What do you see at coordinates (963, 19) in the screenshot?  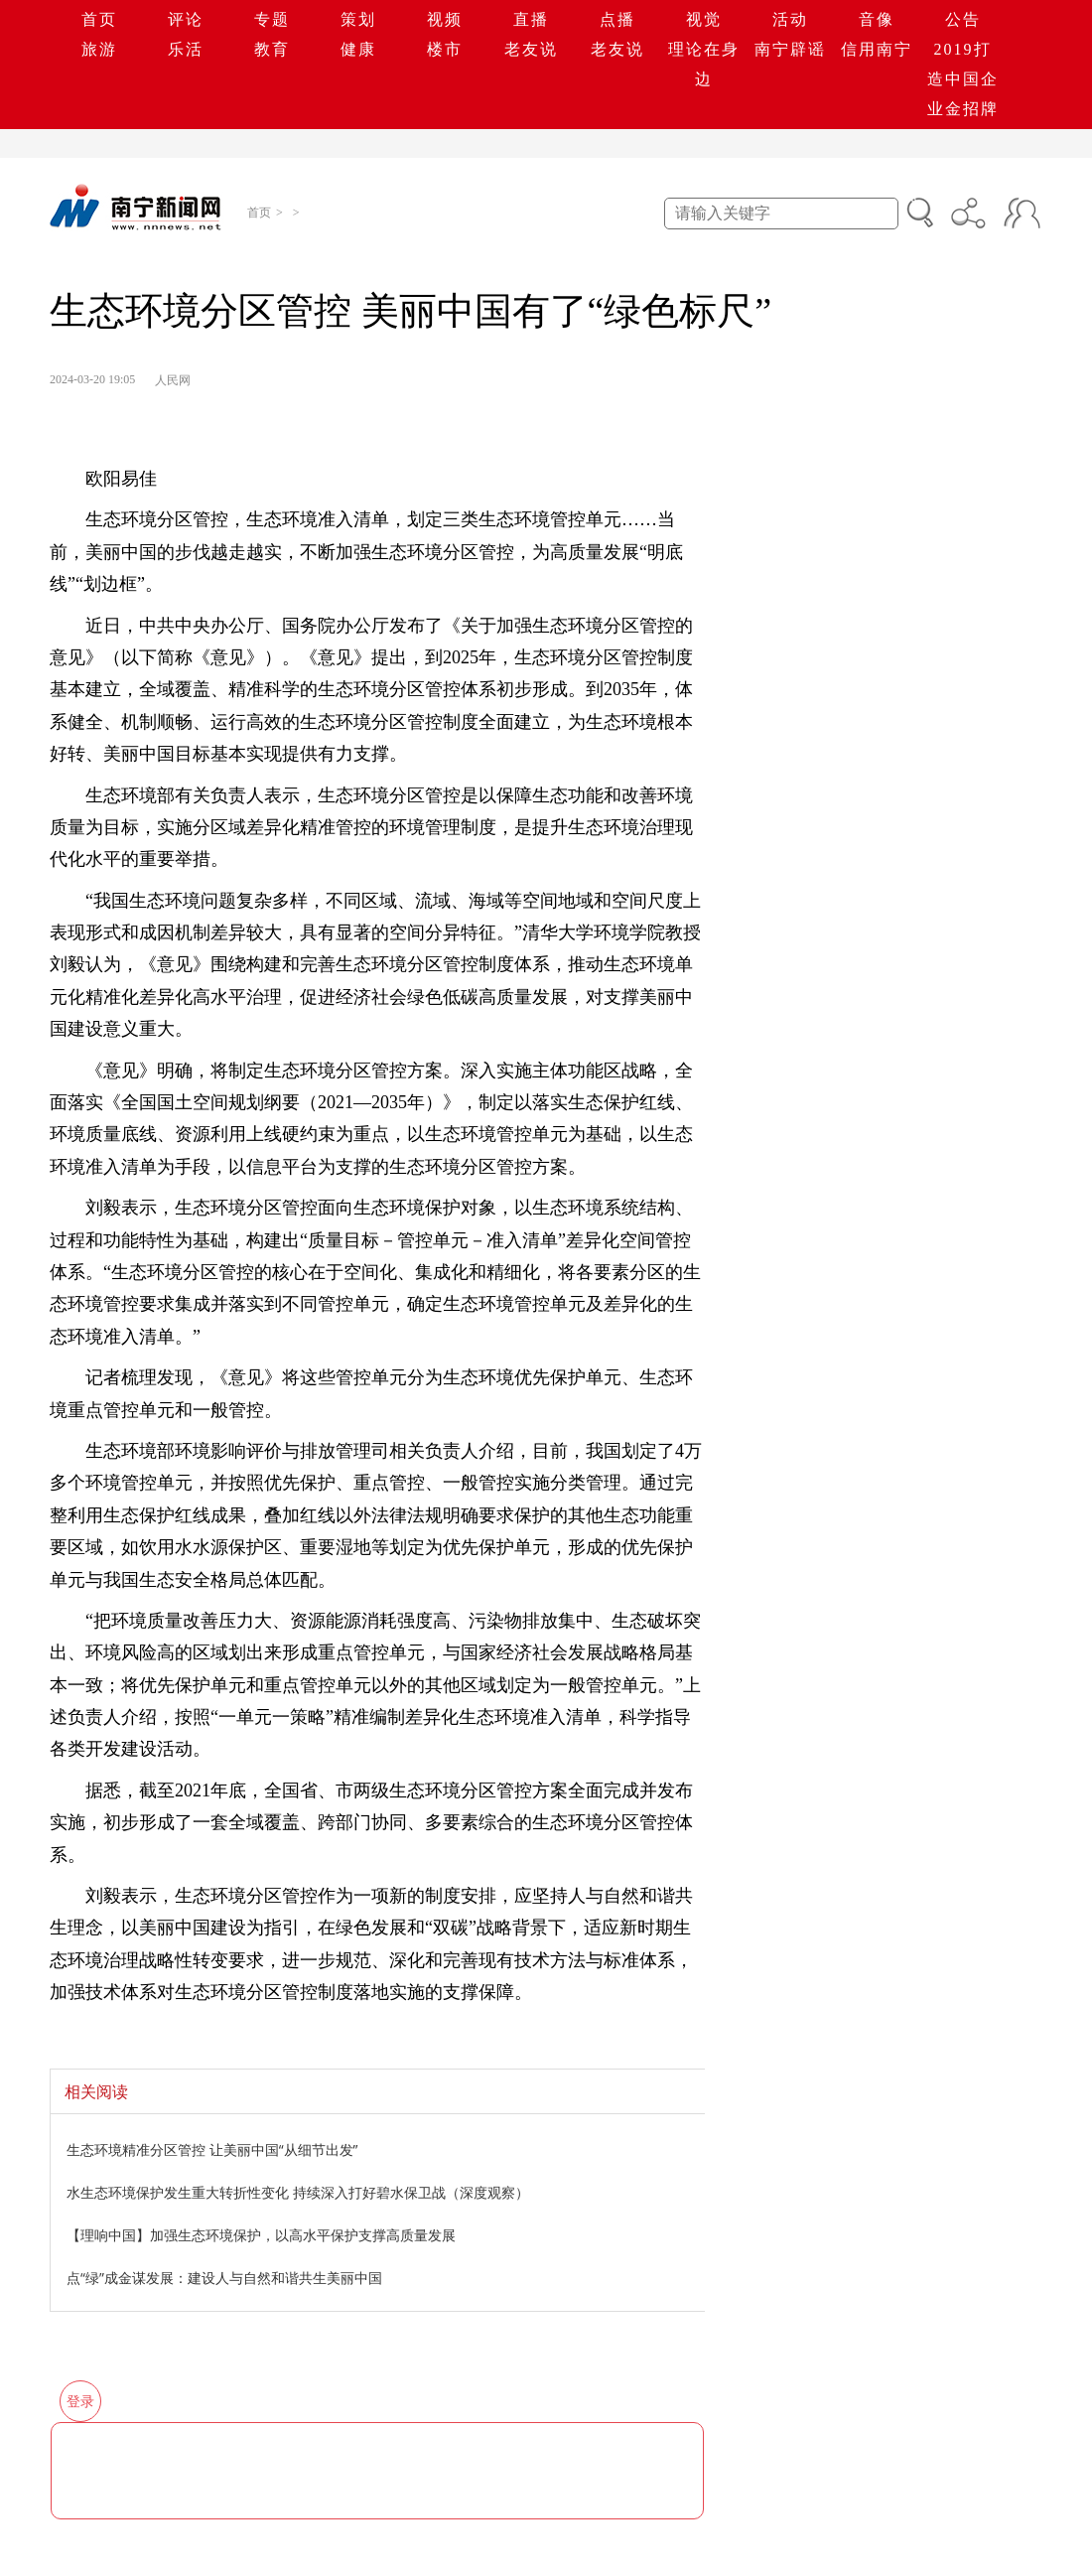 I see `公告` at bounding box center [963, 19].